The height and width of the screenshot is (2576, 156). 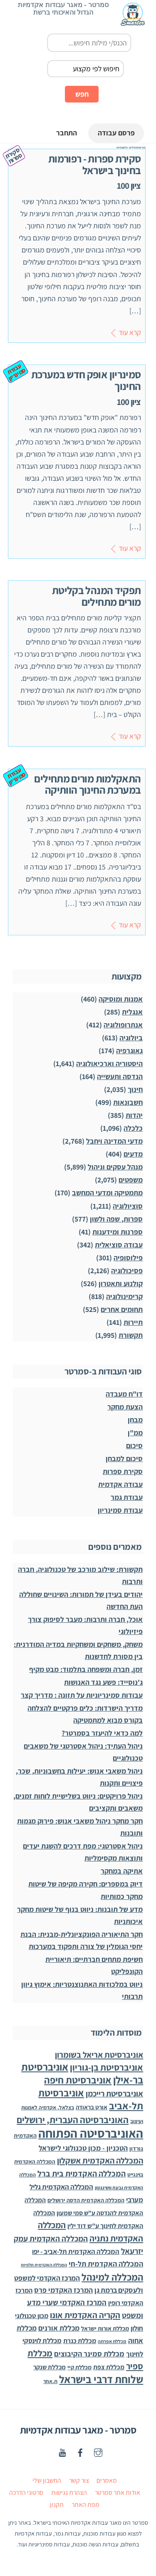 I want to click on קרימינולוגיה, so click(x=124, y=1296).